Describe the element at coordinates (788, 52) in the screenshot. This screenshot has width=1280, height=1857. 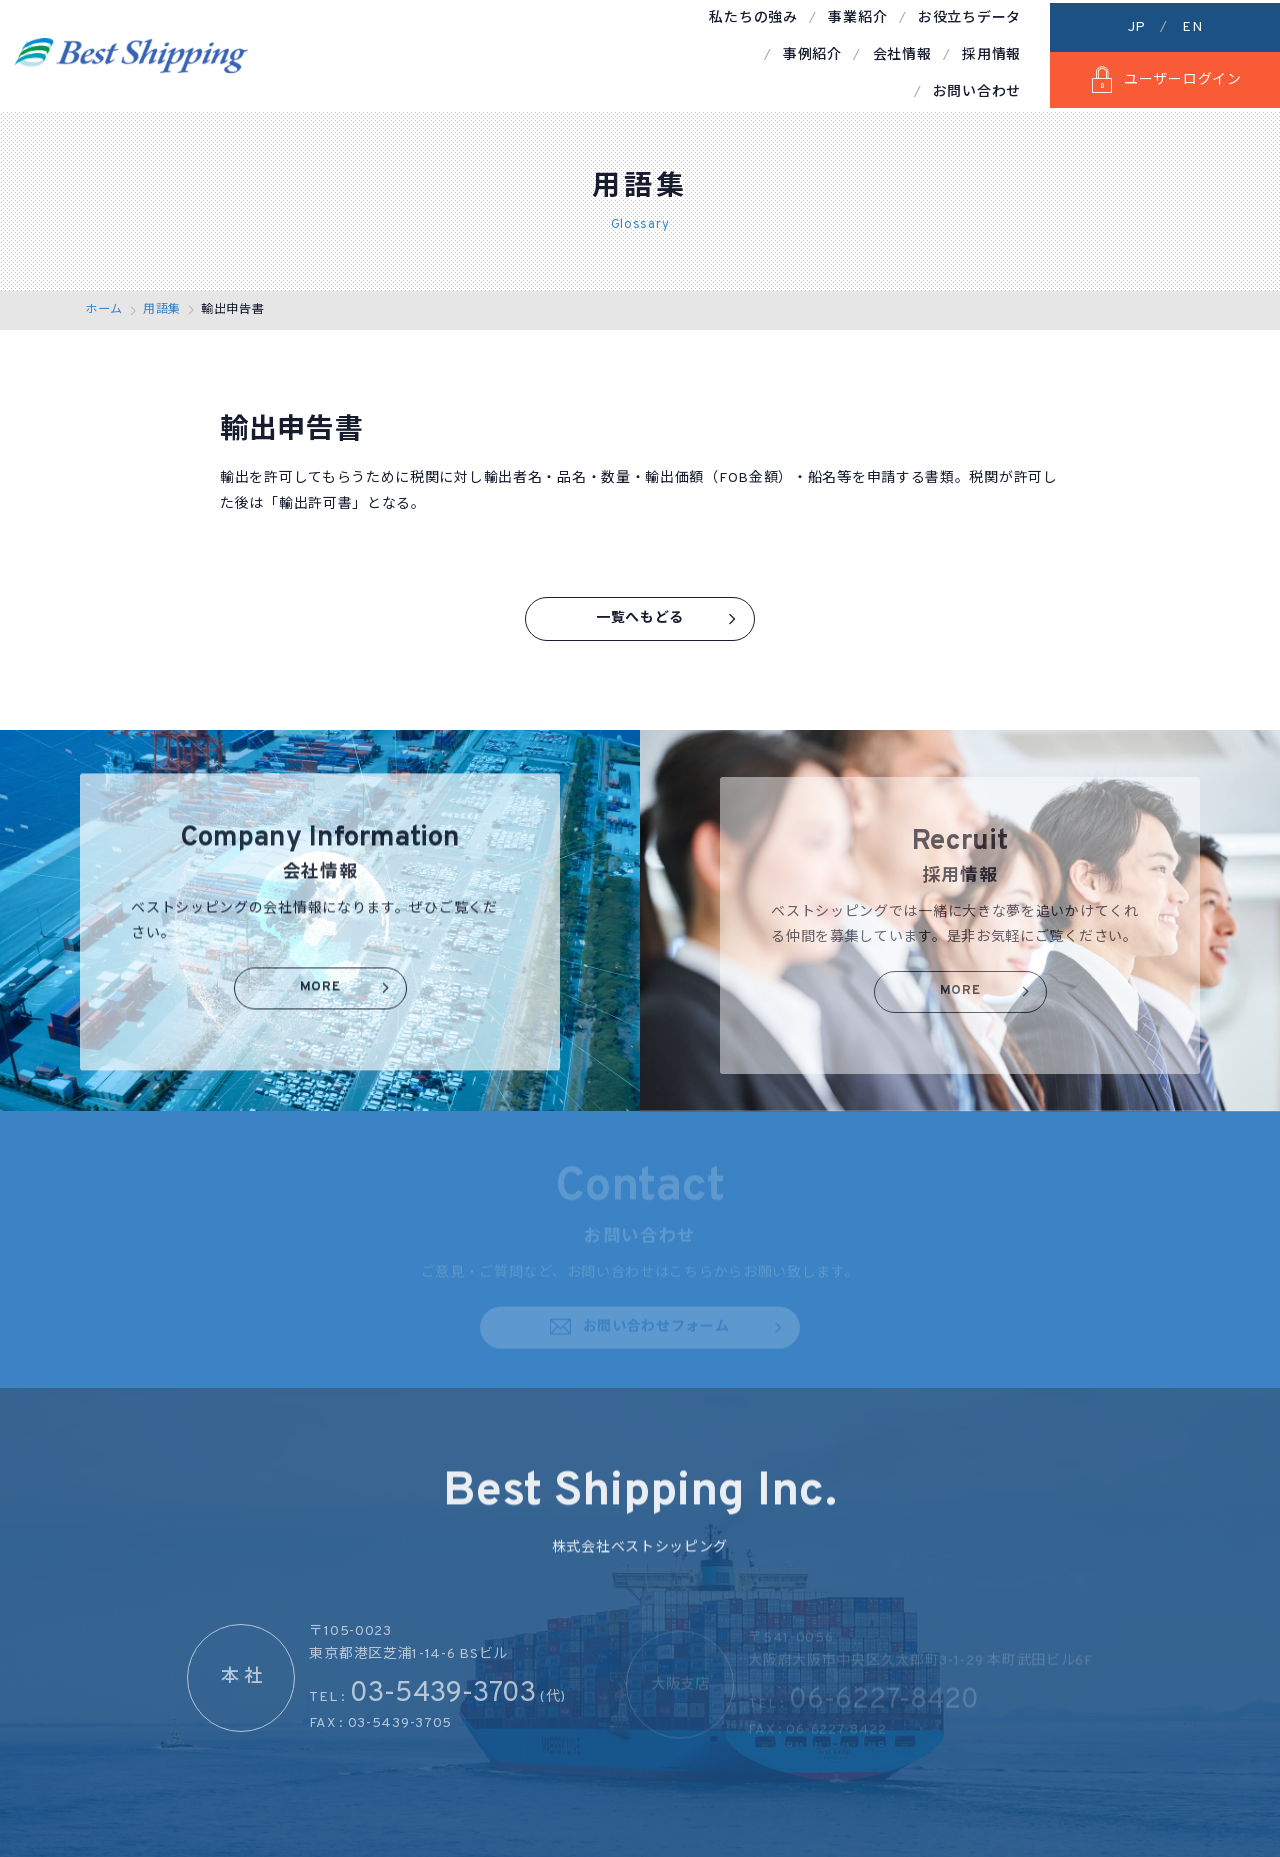
I see `会社情報` at that location.